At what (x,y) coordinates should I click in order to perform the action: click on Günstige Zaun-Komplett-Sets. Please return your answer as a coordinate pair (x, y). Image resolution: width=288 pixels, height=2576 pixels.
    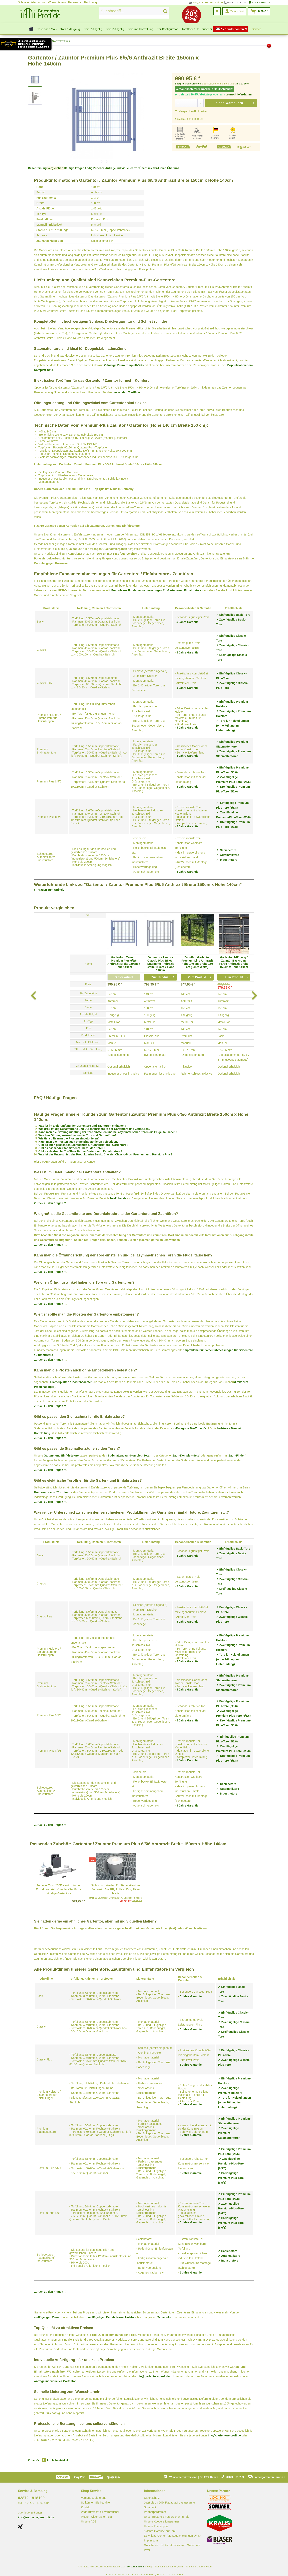
    Looking at the image, I should click on (124, 365).